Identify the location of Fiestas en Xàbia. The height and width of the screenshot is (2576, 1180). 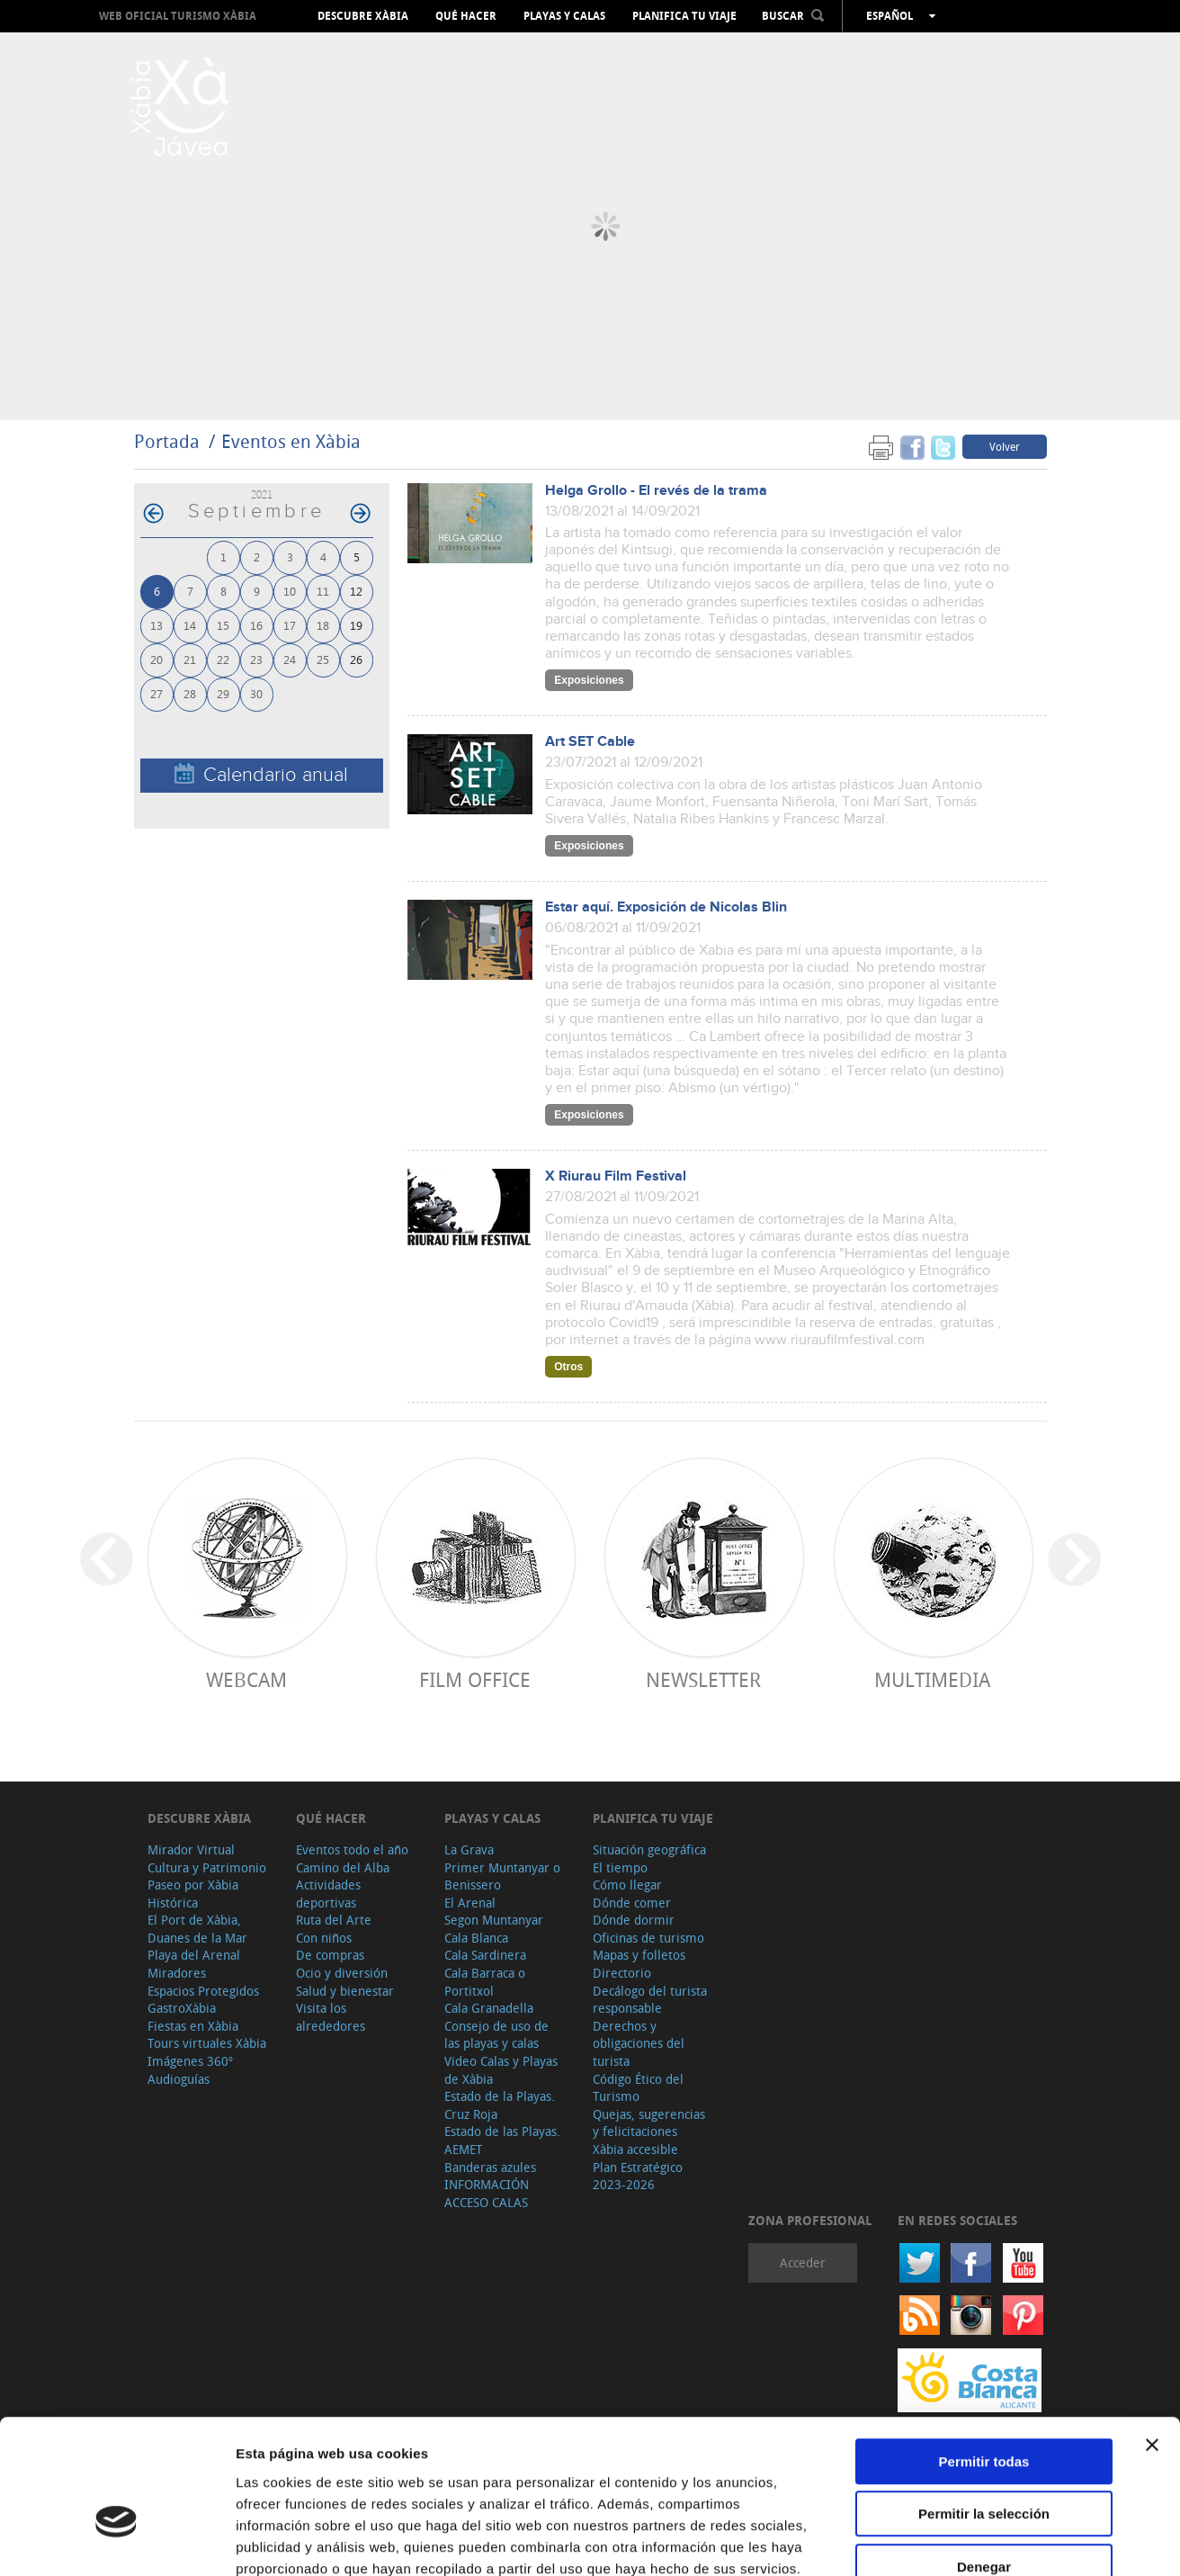
(193, 2025).